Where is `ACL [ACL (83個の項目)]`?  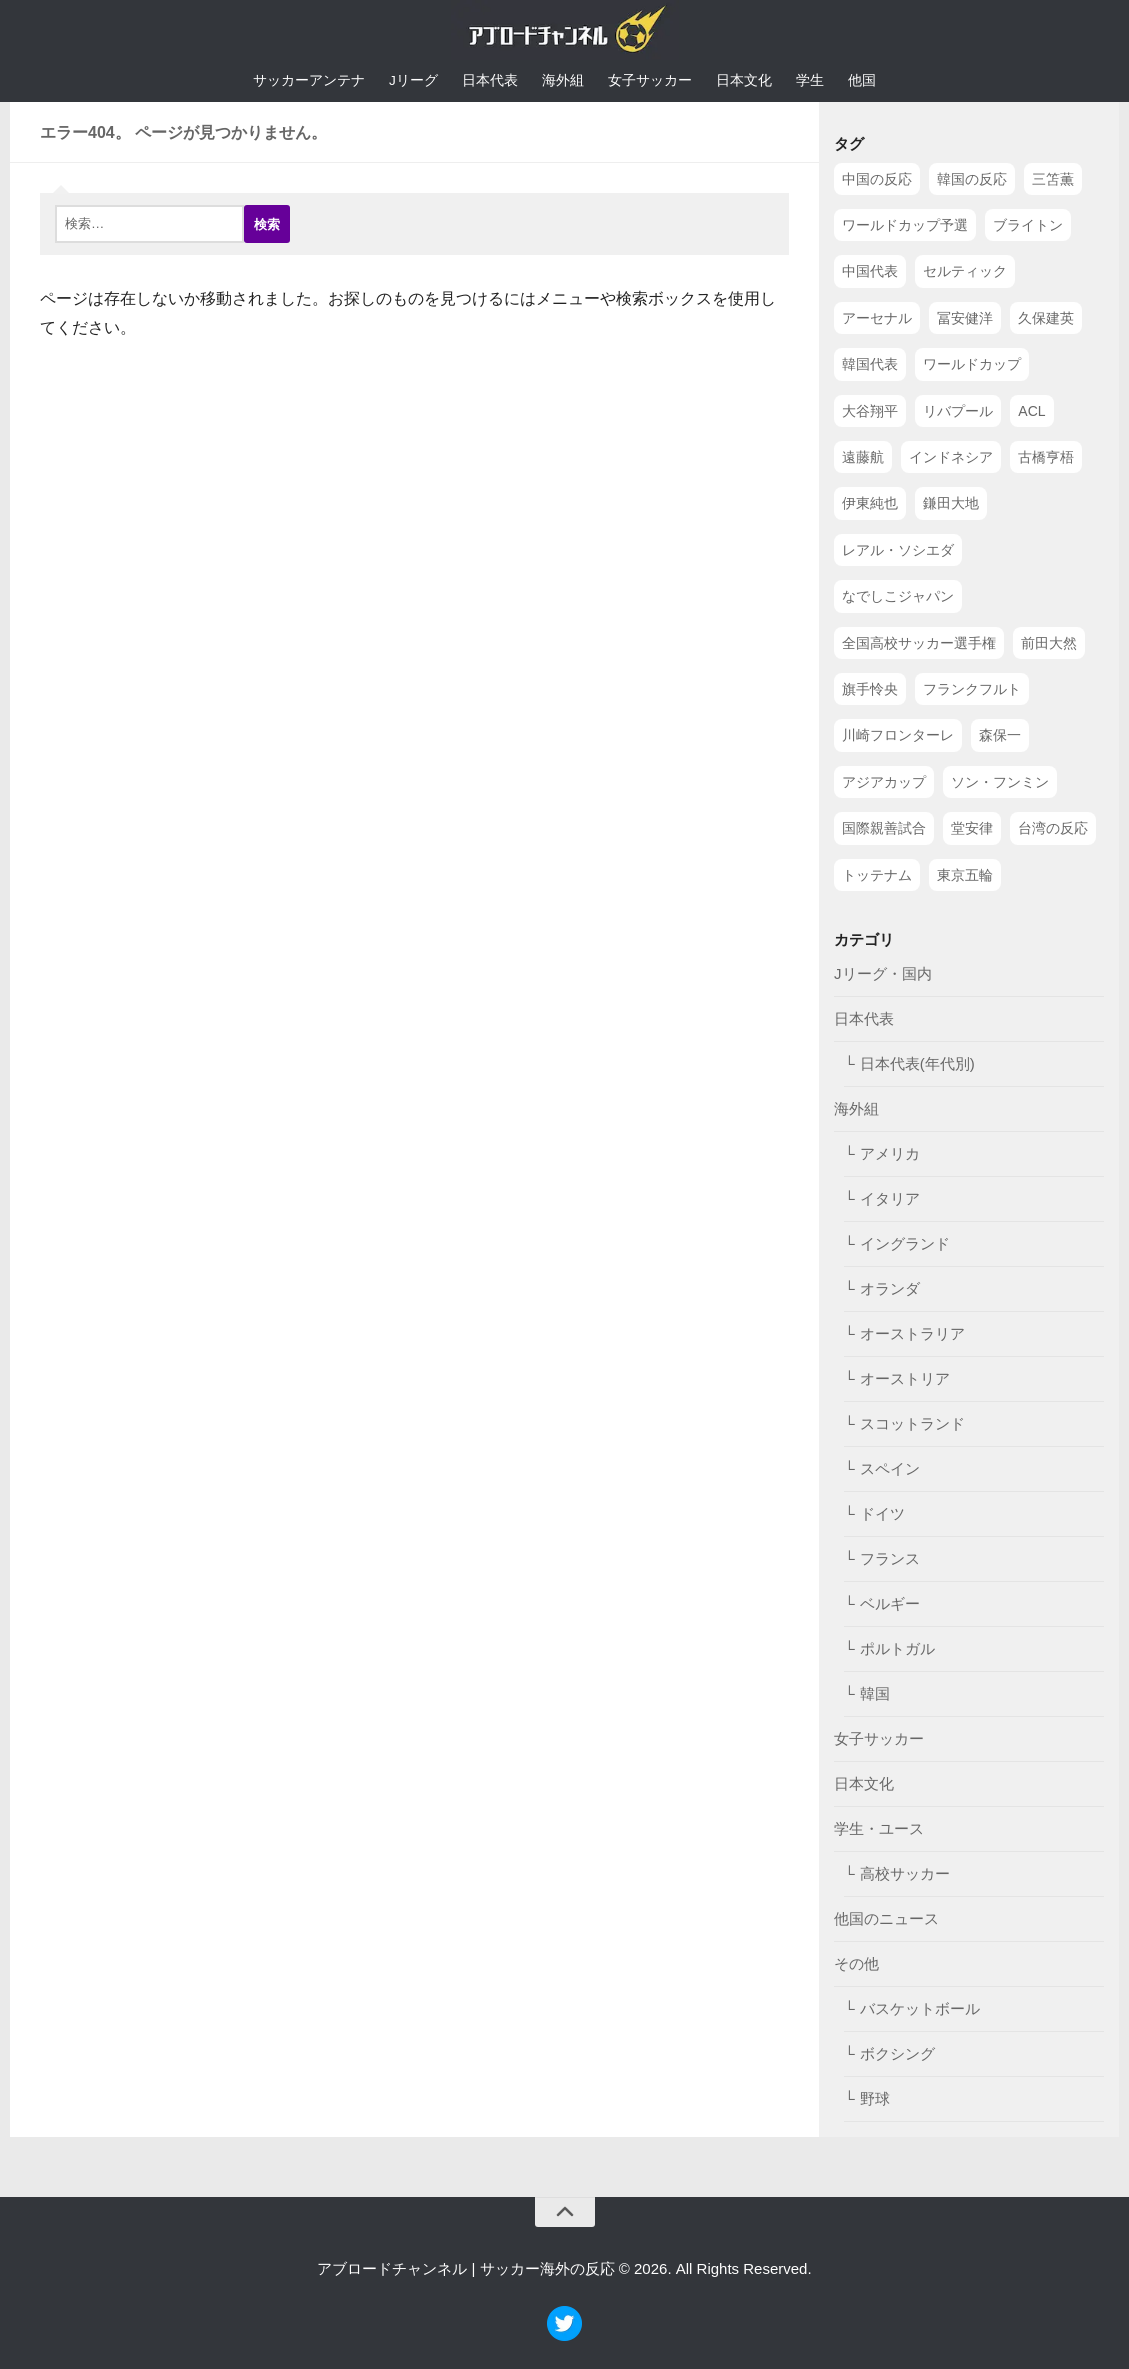 ACL [ACL (83個の項目)] is located at coordinates (1031, 411).